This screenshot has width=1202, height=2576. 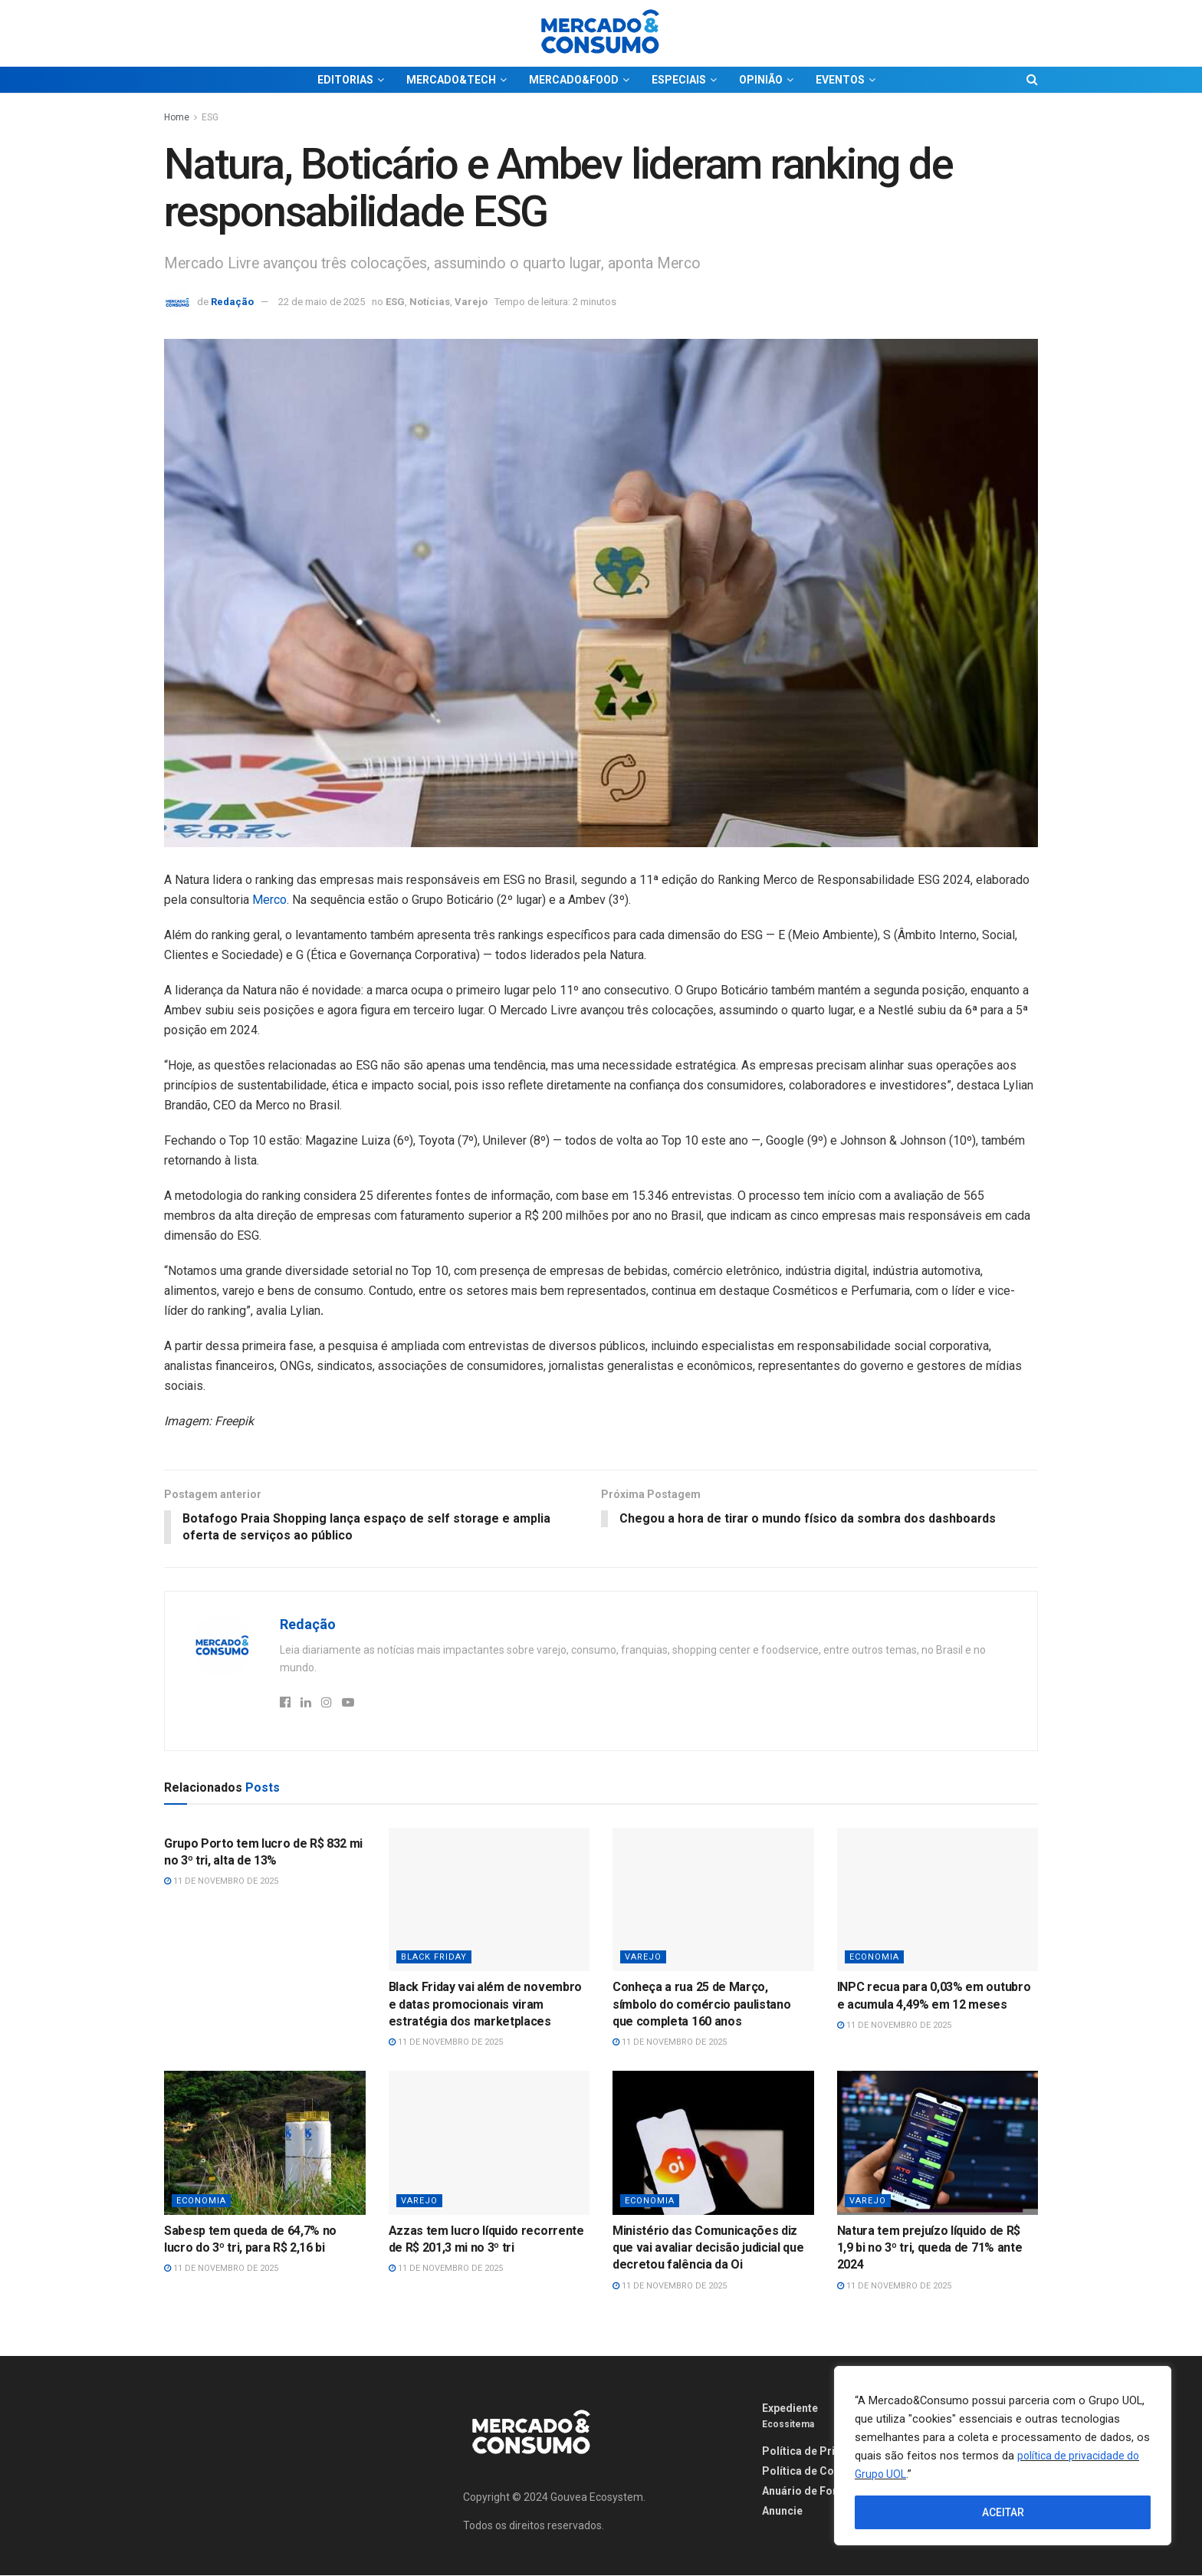 I want to click on Anuário de Fornecedores, so click(x=827, y=2492).